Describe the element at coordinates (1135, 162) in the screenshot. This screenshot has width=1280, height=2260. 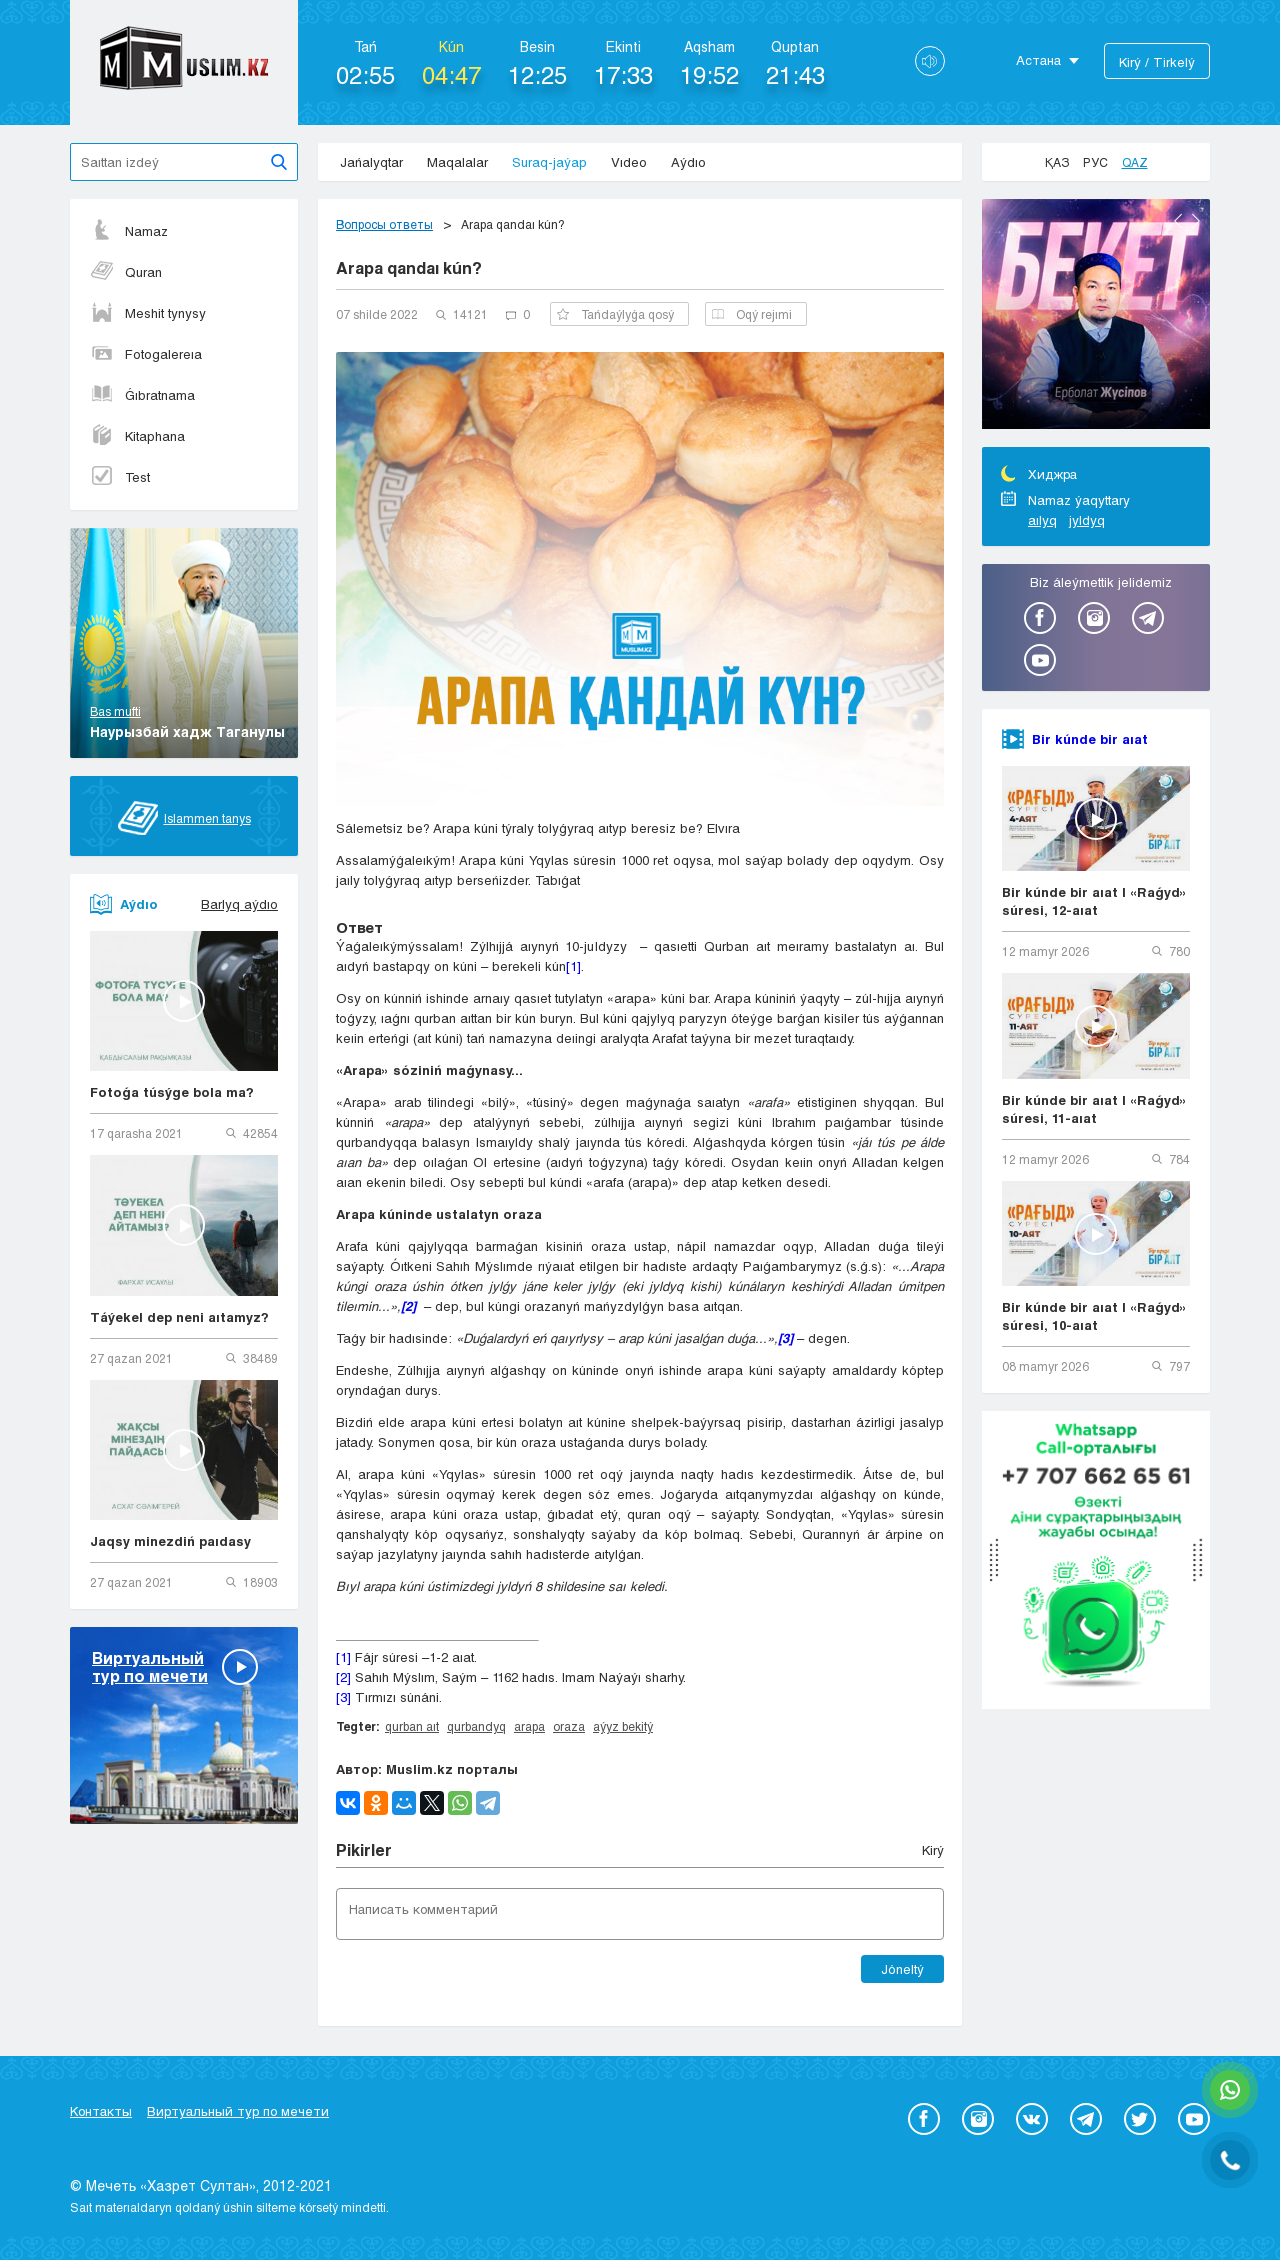
I see `Qaz` at that location.